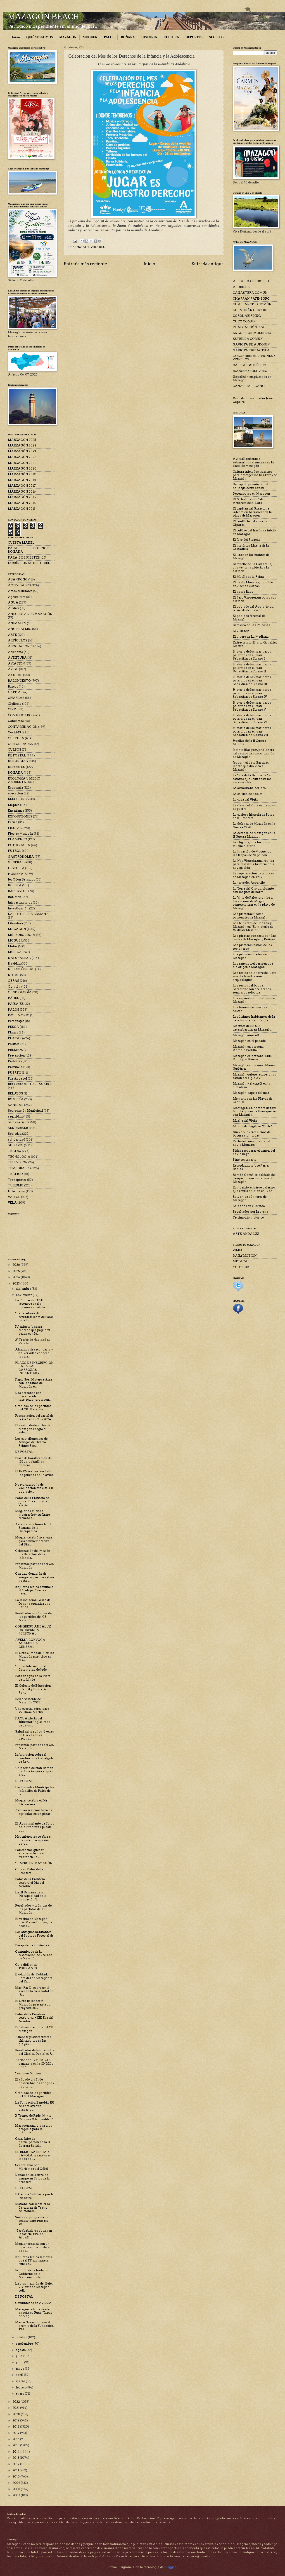  Describe the element at coordinates (15, 675) in the screenshot. I see `AYUDAS` at that location.